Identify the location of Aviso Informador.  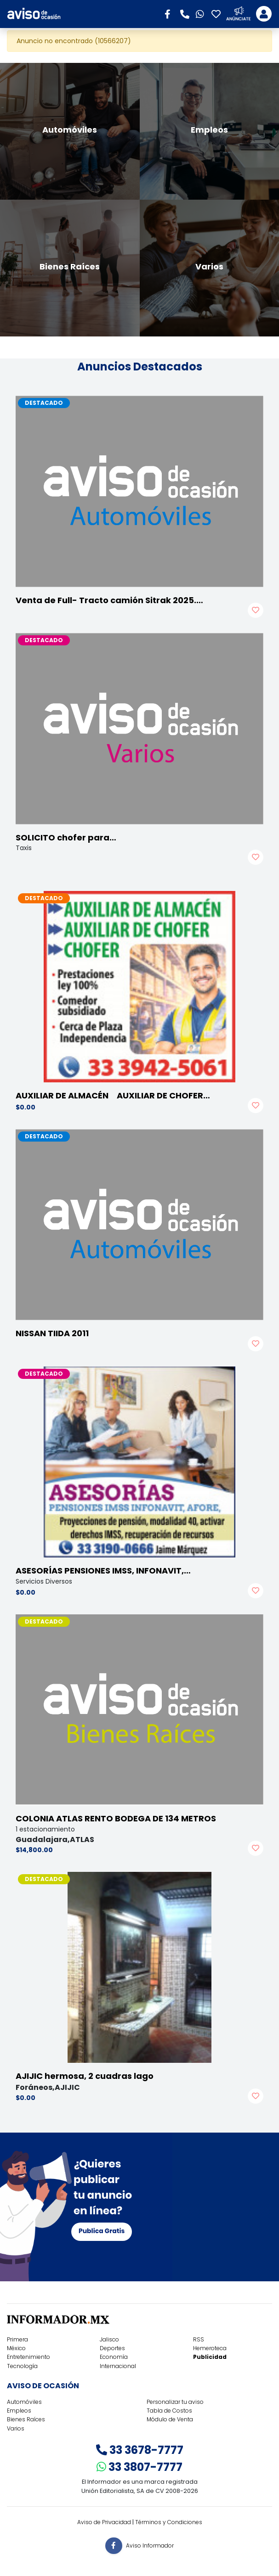
(150, 2545).